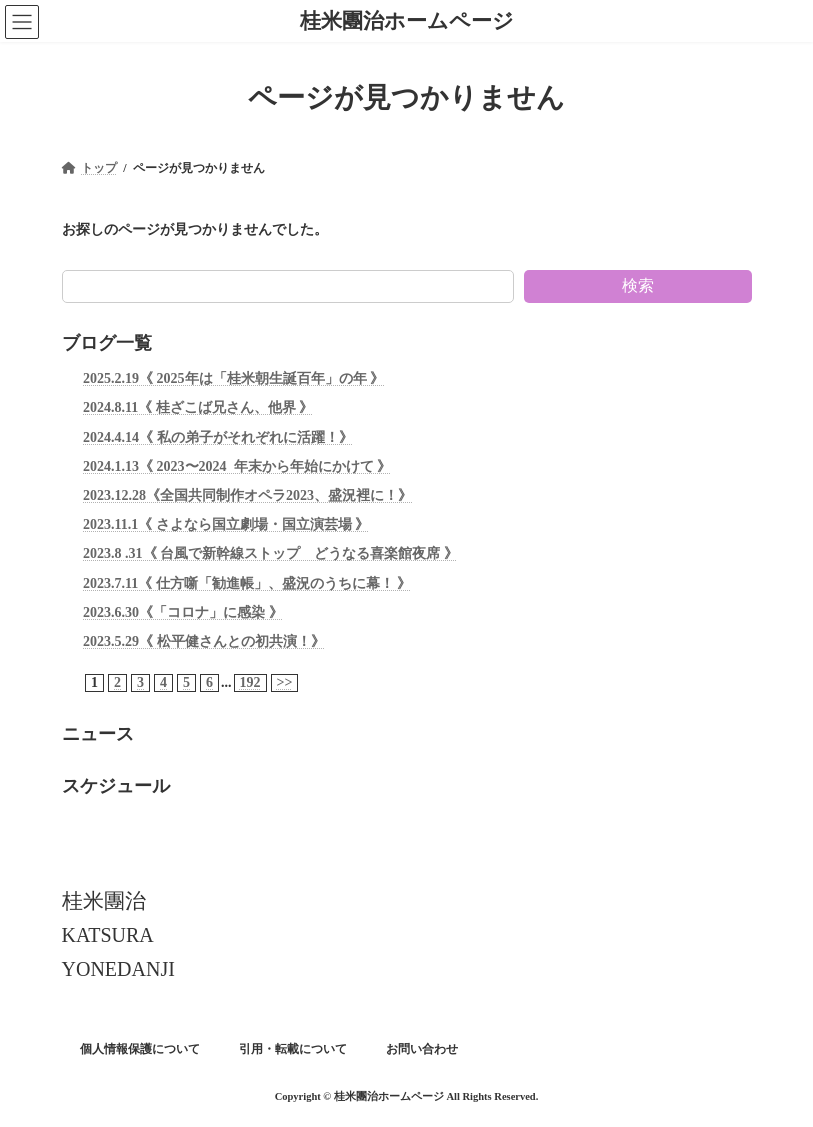 The width and height of the screenshot is (813, 1127). Describe the element at coordinates (140, 1049) in the screenshot. I see `個人情報保護について` at that location.